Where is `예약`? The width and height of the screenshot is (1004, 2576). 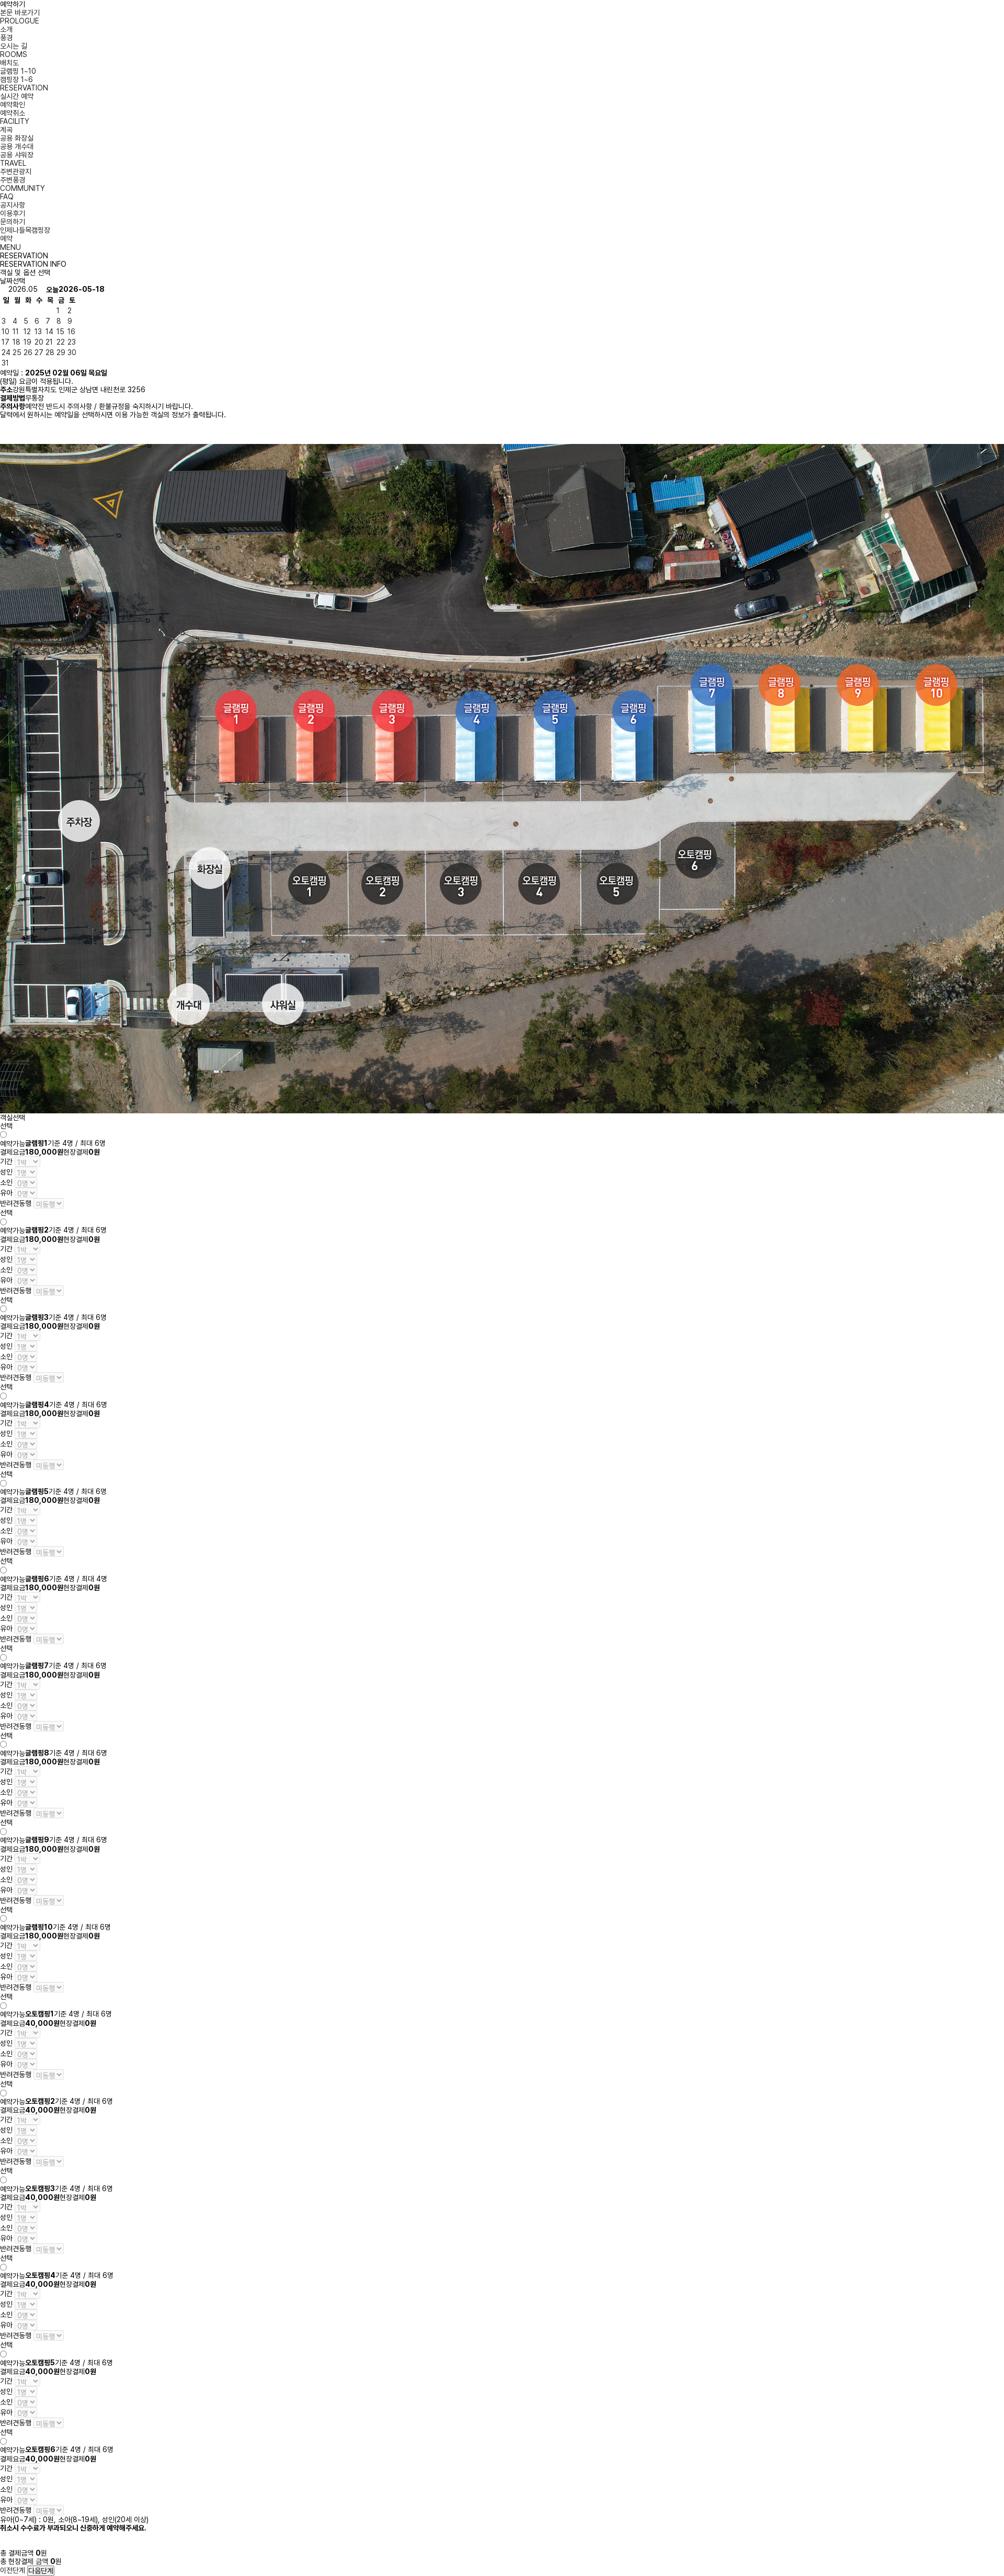
예약 is located at coordinates (6, 238).